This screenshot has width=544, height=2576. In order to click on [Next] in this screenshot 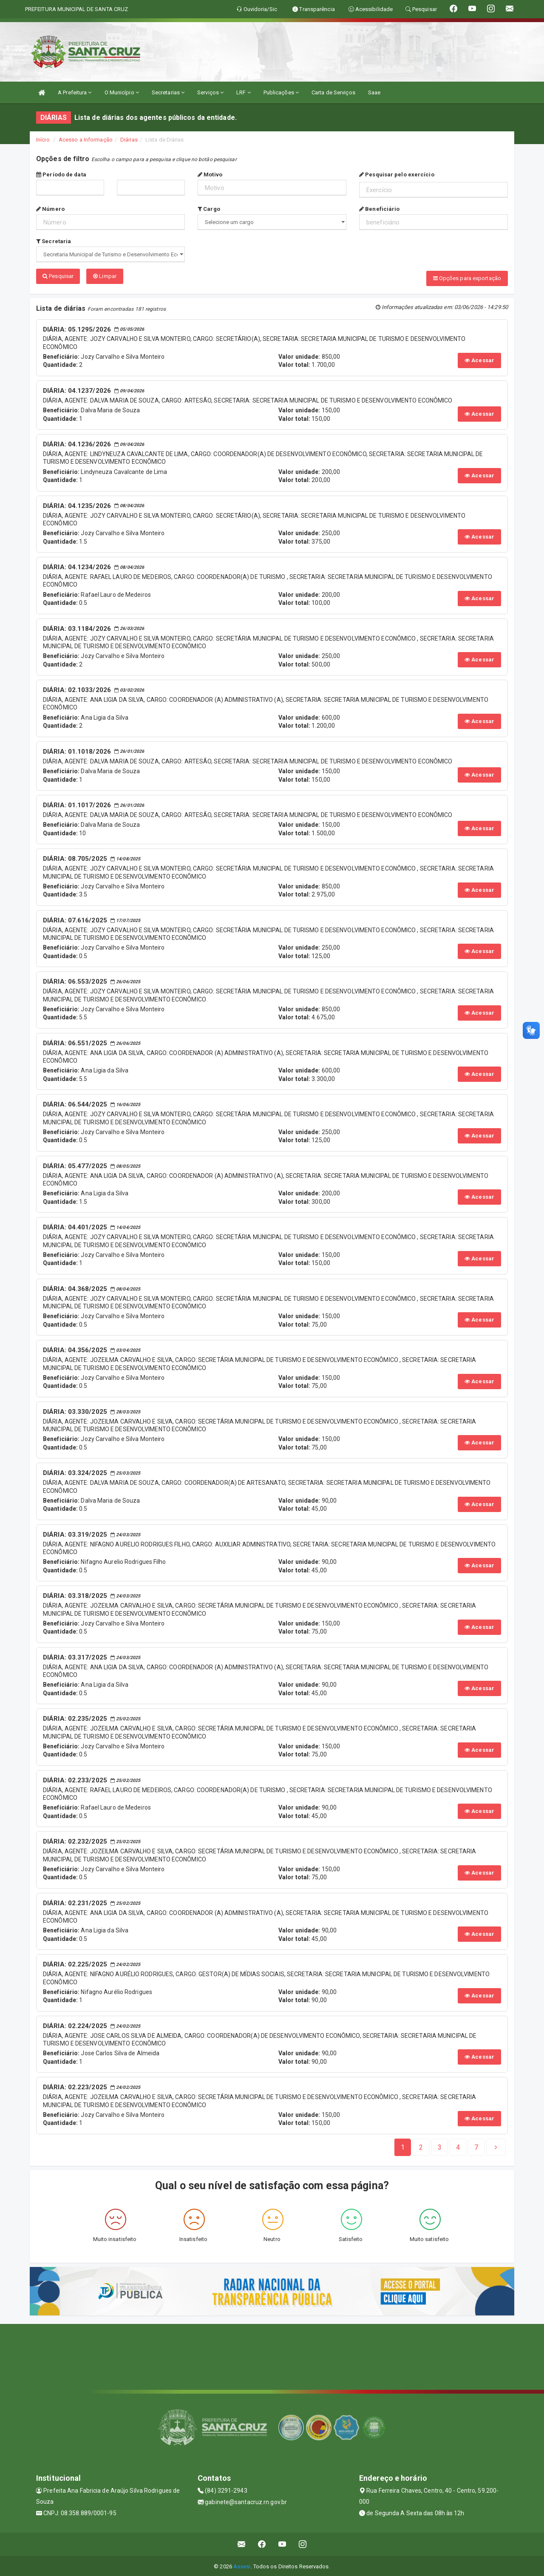, I will do `click(476, 2146)`.